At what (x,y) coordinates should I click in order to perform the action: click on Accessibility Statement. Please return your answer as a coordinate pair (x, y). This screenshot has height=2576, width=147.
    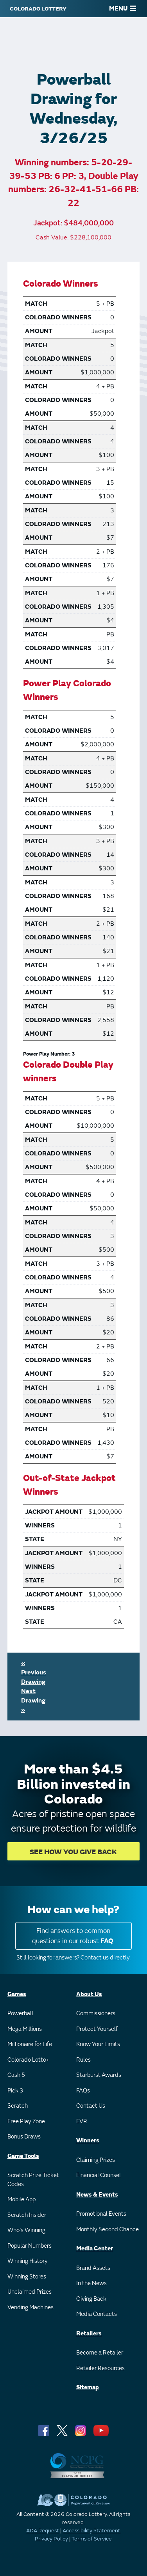
    Looking at the image, I should click on (91, 2530).